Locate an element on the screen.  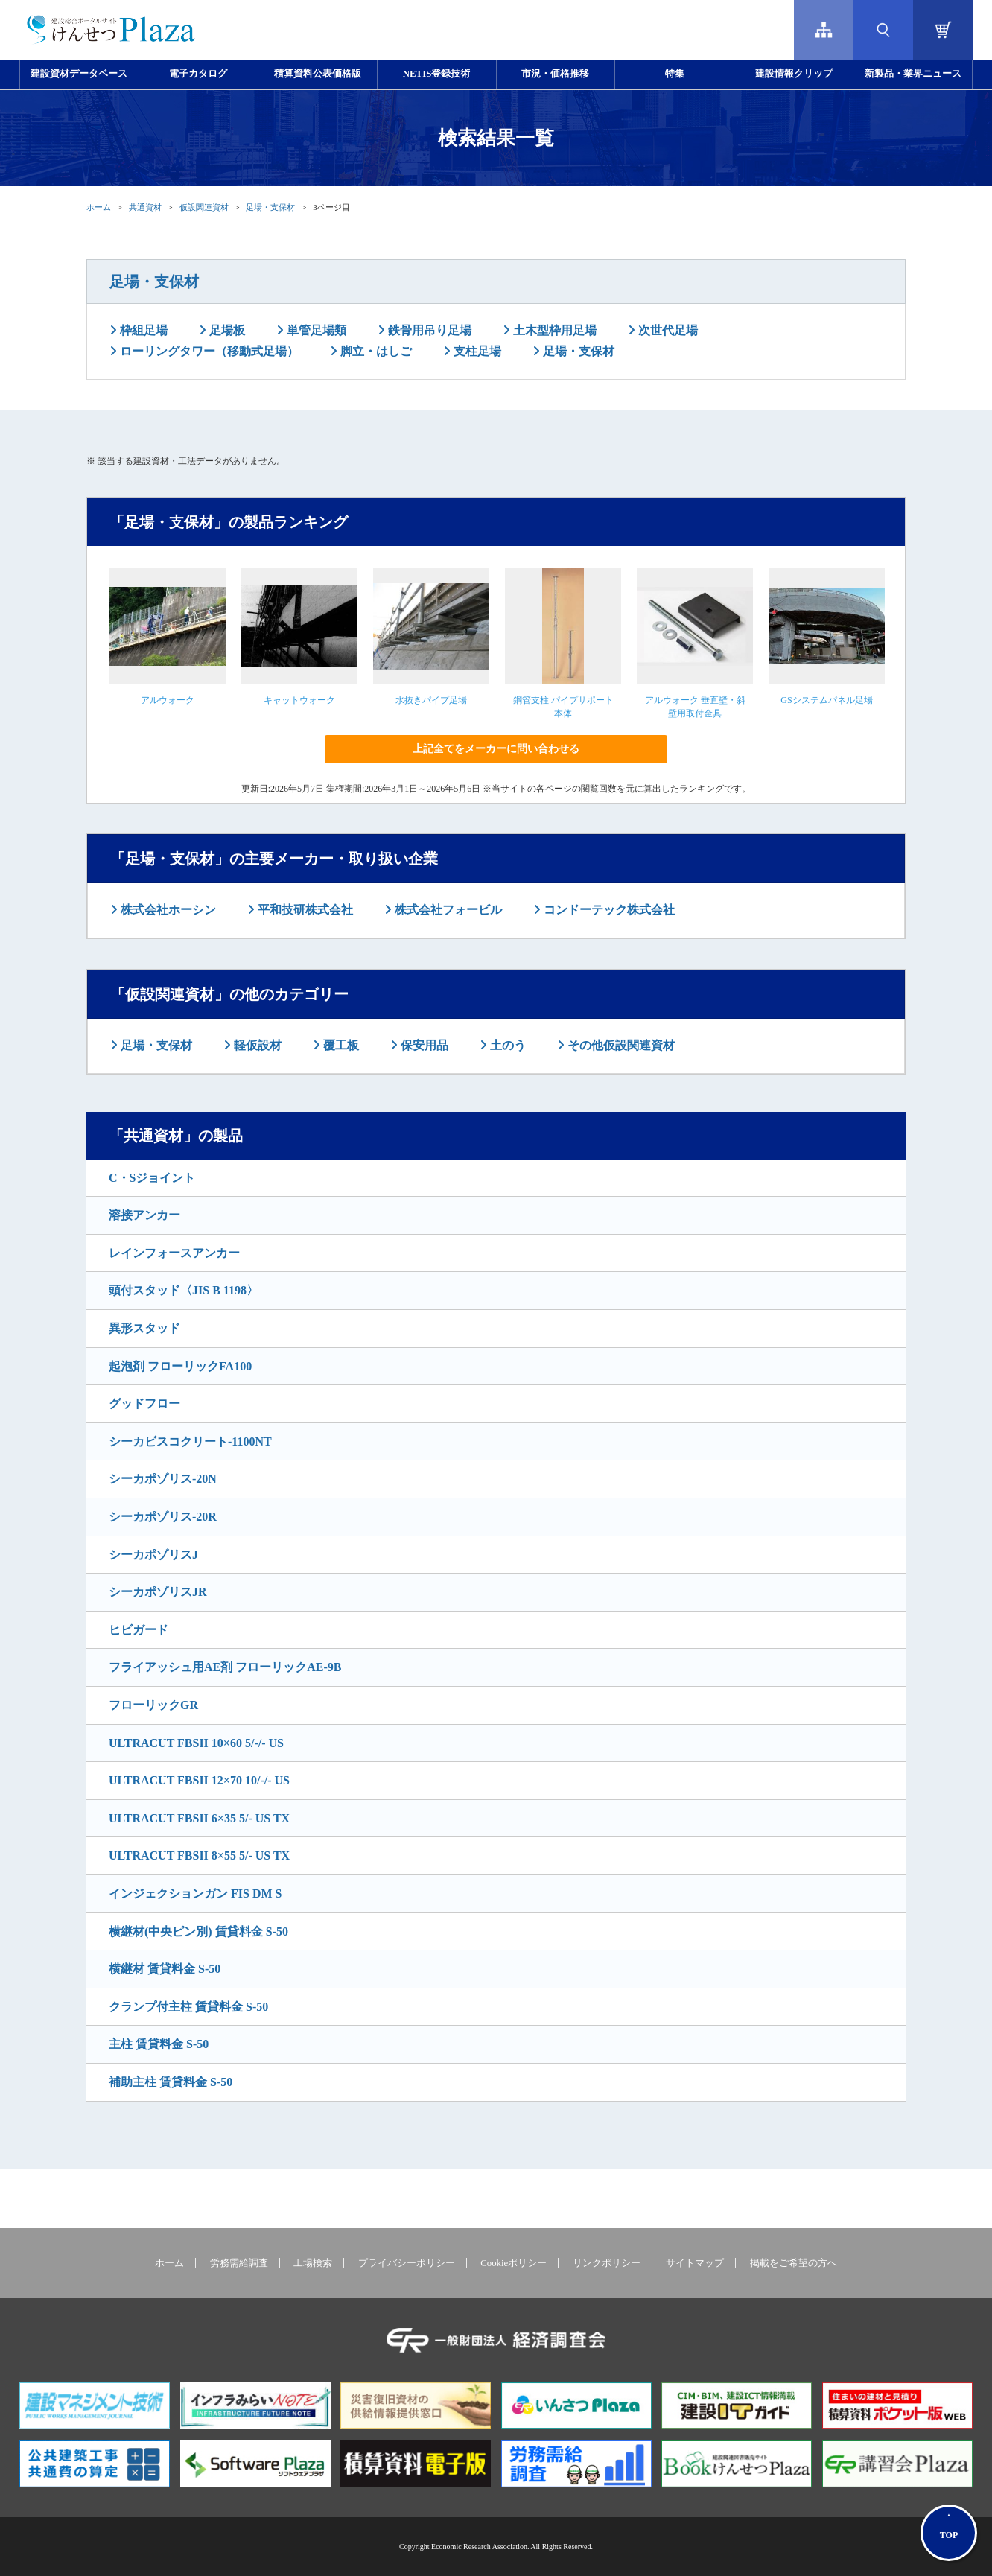
シーカポゾリスJ is located at coordinates (153, 1554).